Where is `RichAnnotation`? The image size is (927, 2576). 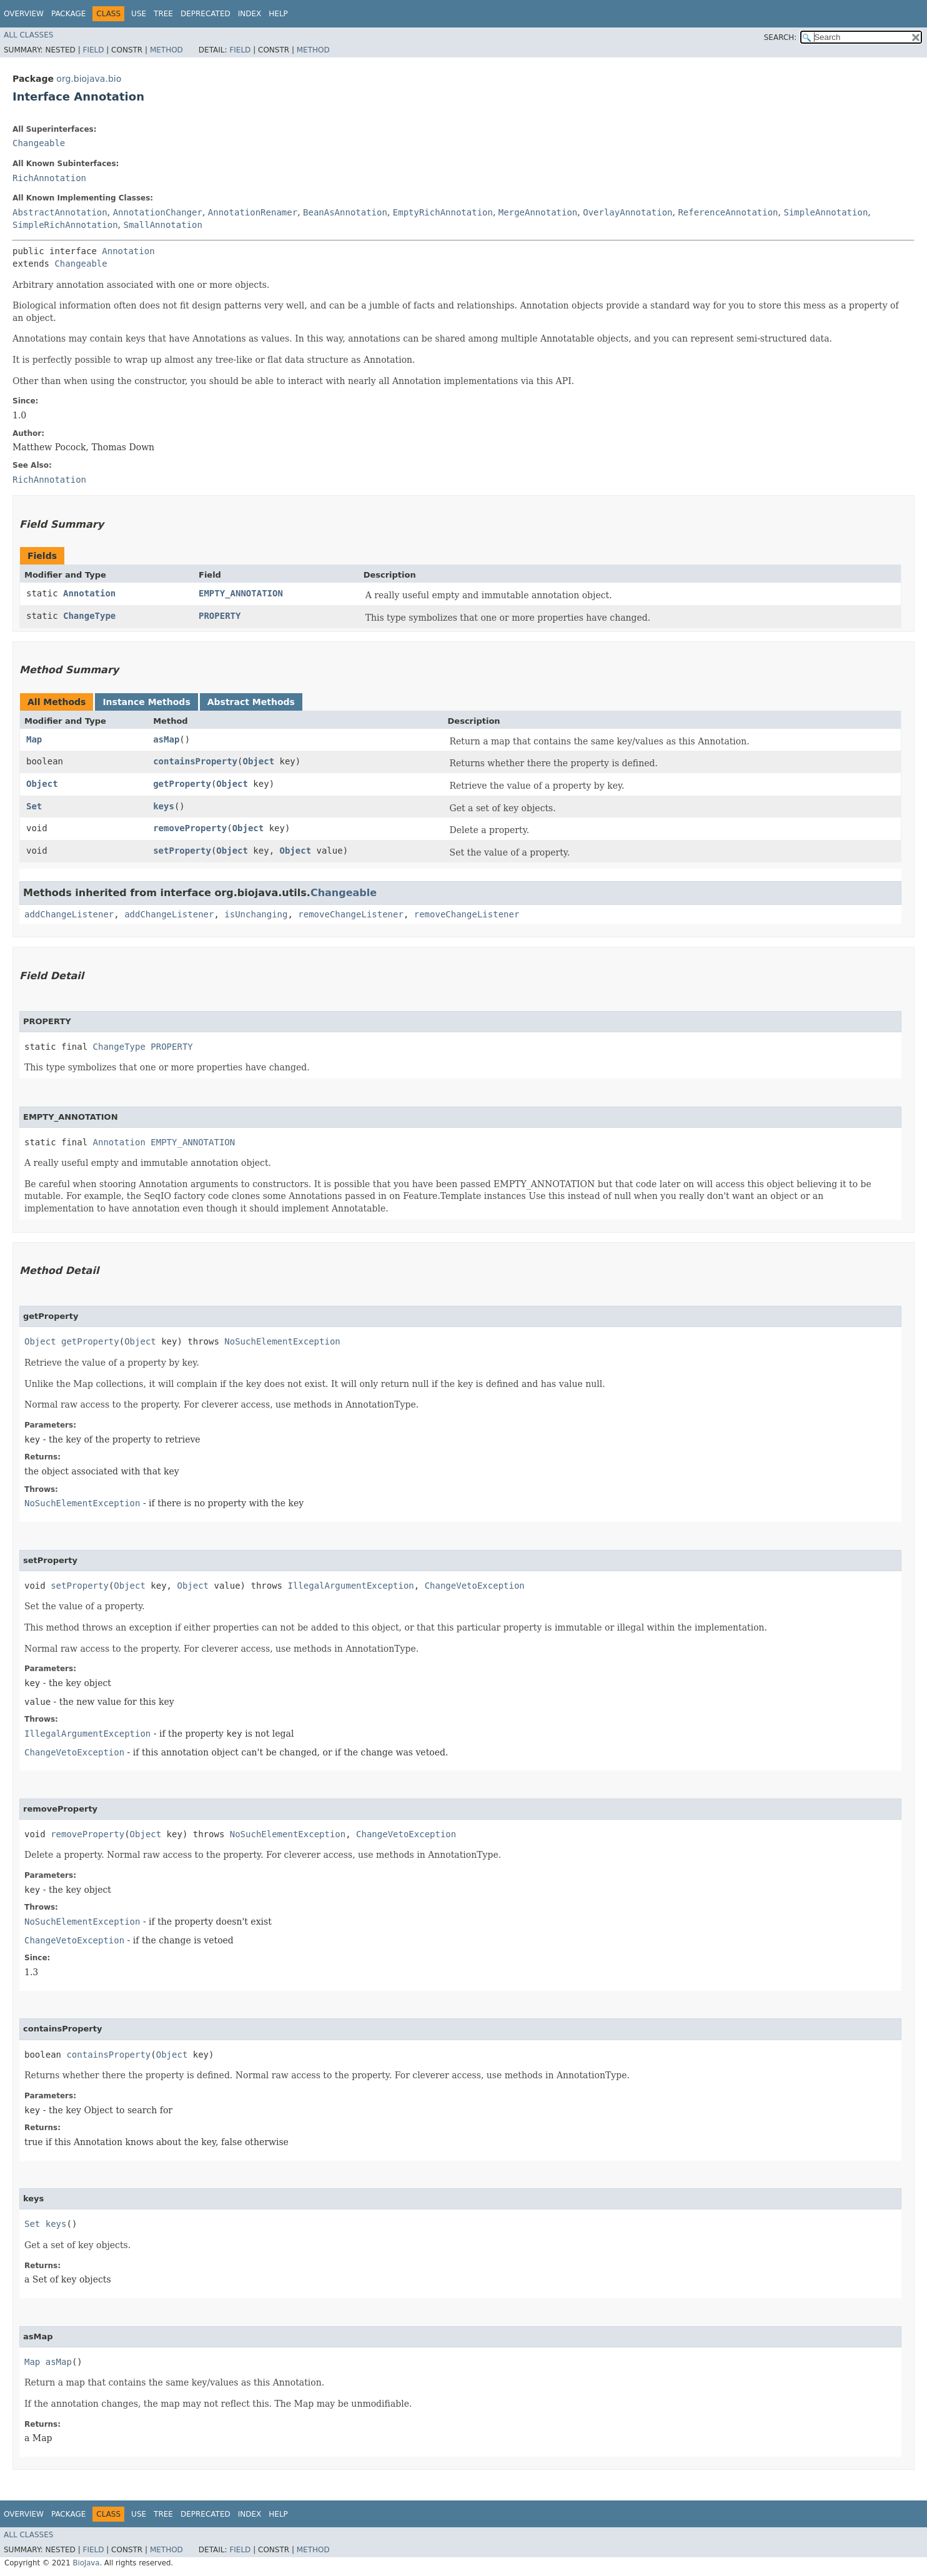
RichAnnotation is located at coordinates (49, 178).